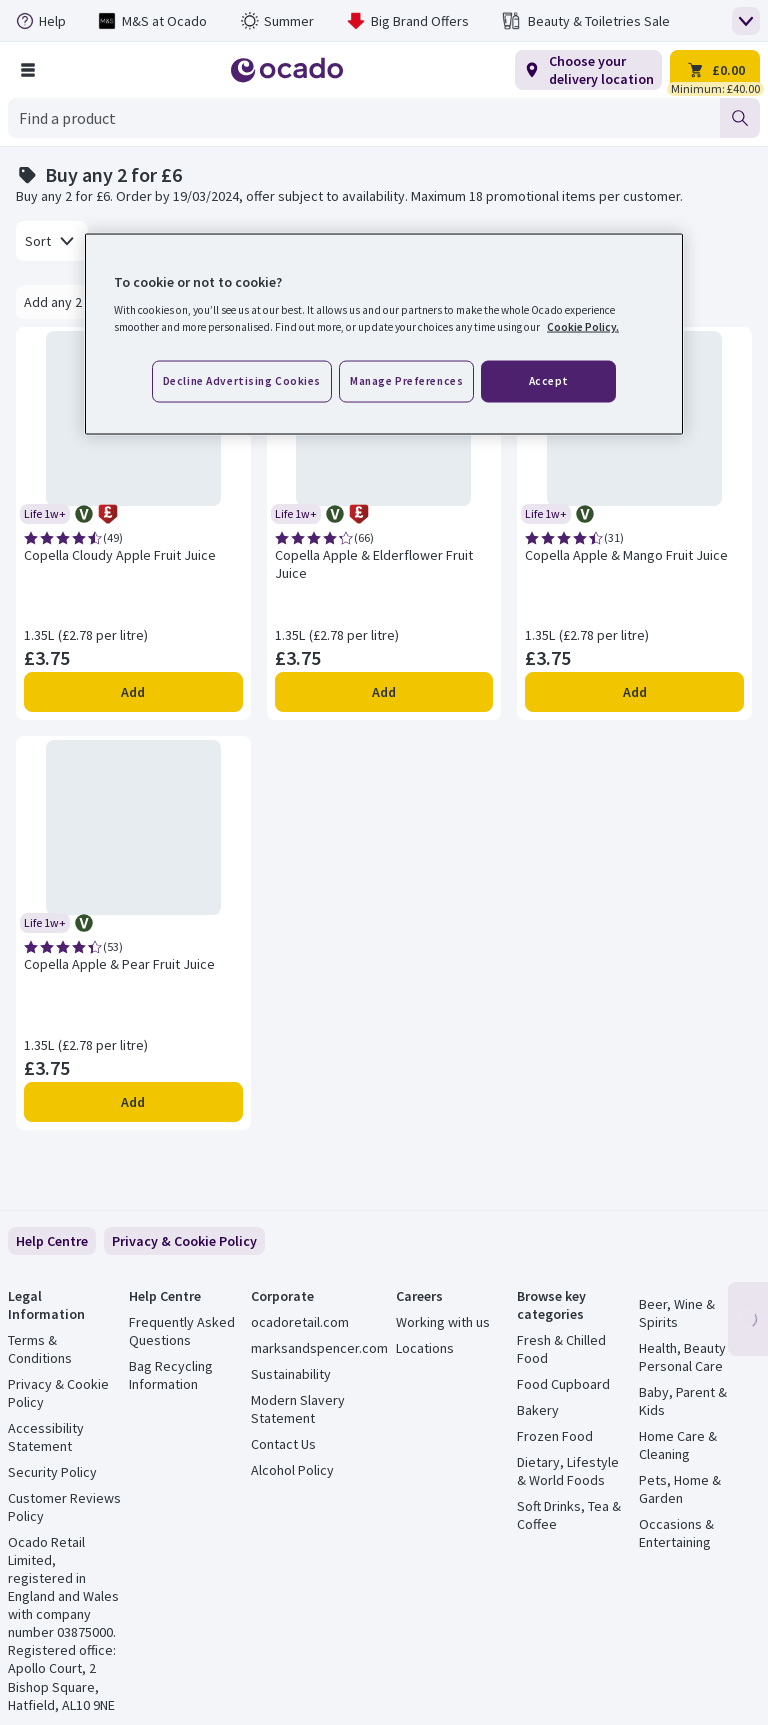 The image size is (768, 1725). Describe the element at coordinates (635, 692) in the screenshot. I see `Add [Add Copella Apple & Mango Fruit Juice to trolley]` at that location.